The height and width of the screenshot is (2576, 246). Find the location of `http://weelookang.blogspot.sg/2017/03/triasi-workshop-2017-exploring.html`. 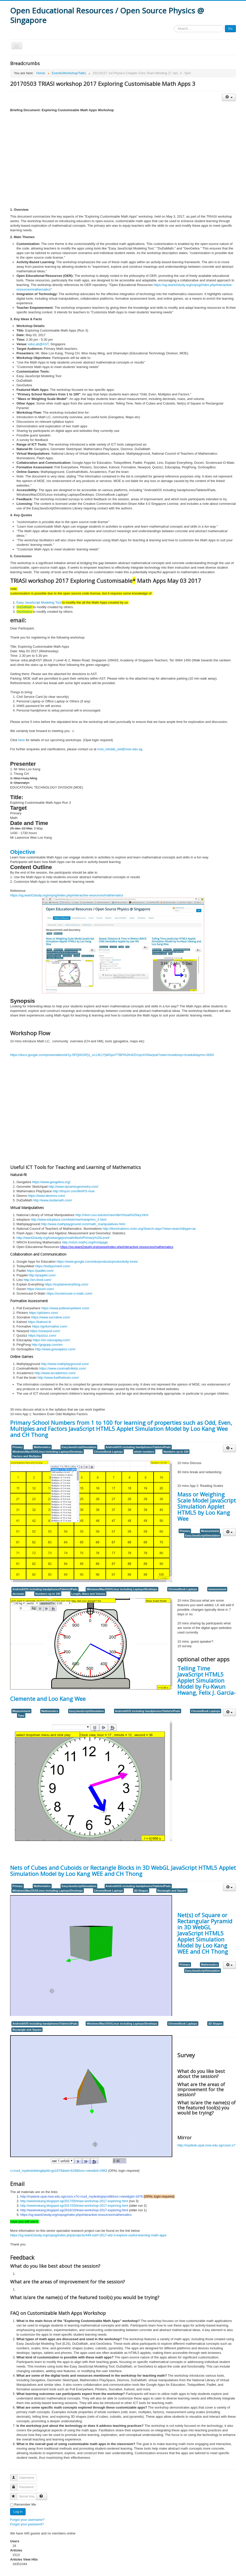

http://weelookang.blogspot.sg/2017/03/triasi-workshop-2017-exploring.html is located at coordinates (74, 2205).